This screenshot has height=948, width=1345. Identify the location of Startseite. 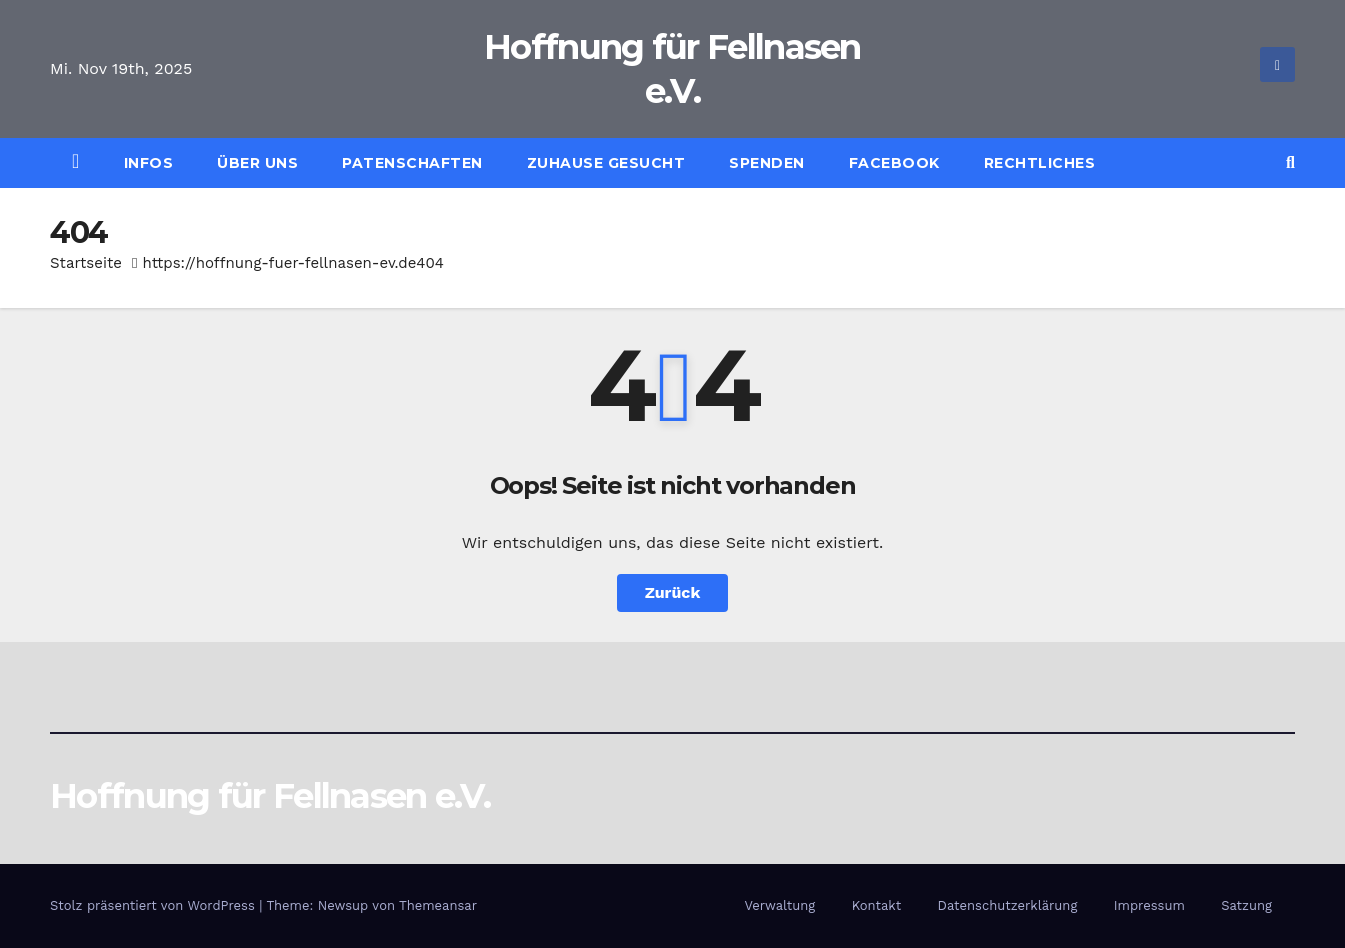
(86, 263).